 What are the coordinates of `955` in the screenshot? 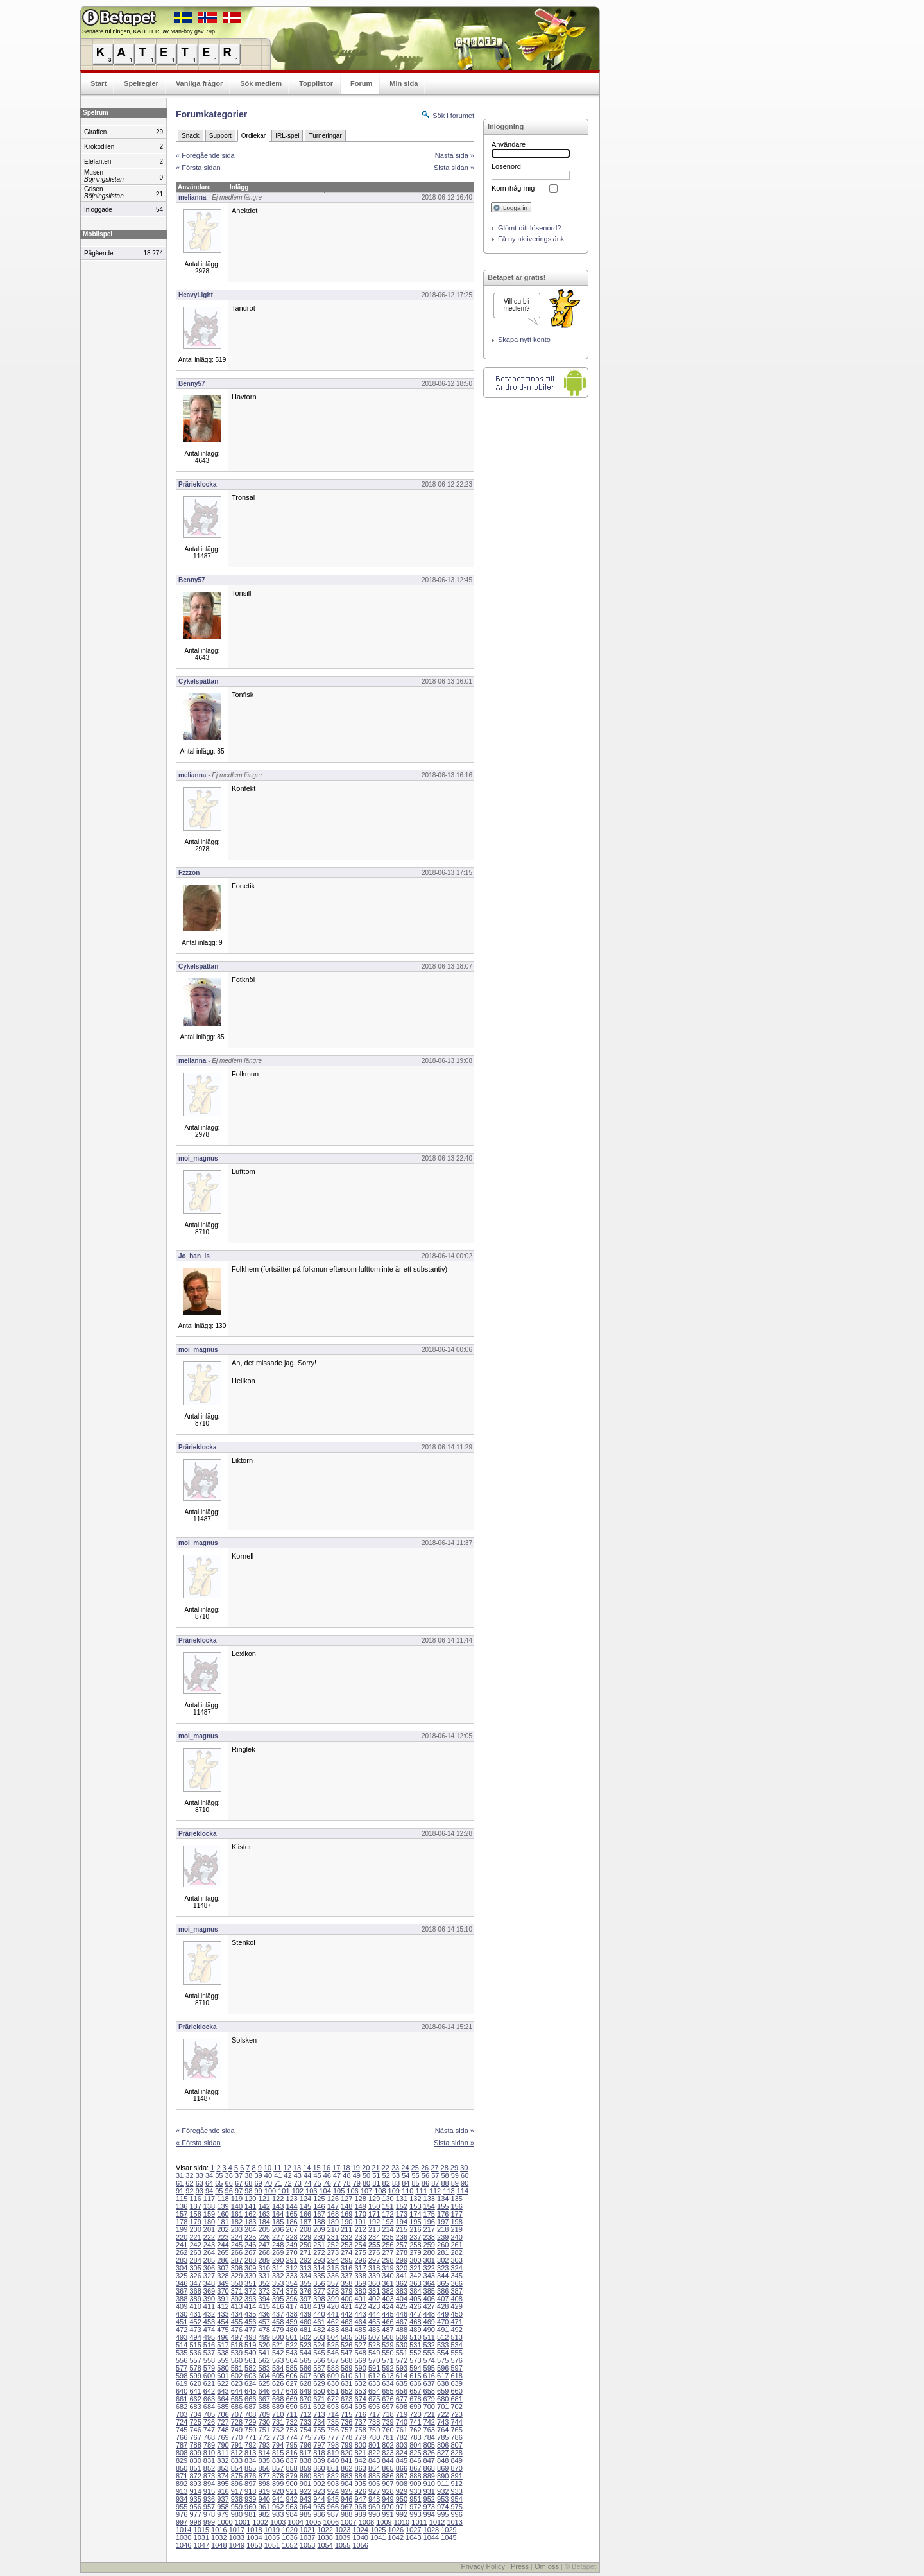 It's located at (181, 2507).